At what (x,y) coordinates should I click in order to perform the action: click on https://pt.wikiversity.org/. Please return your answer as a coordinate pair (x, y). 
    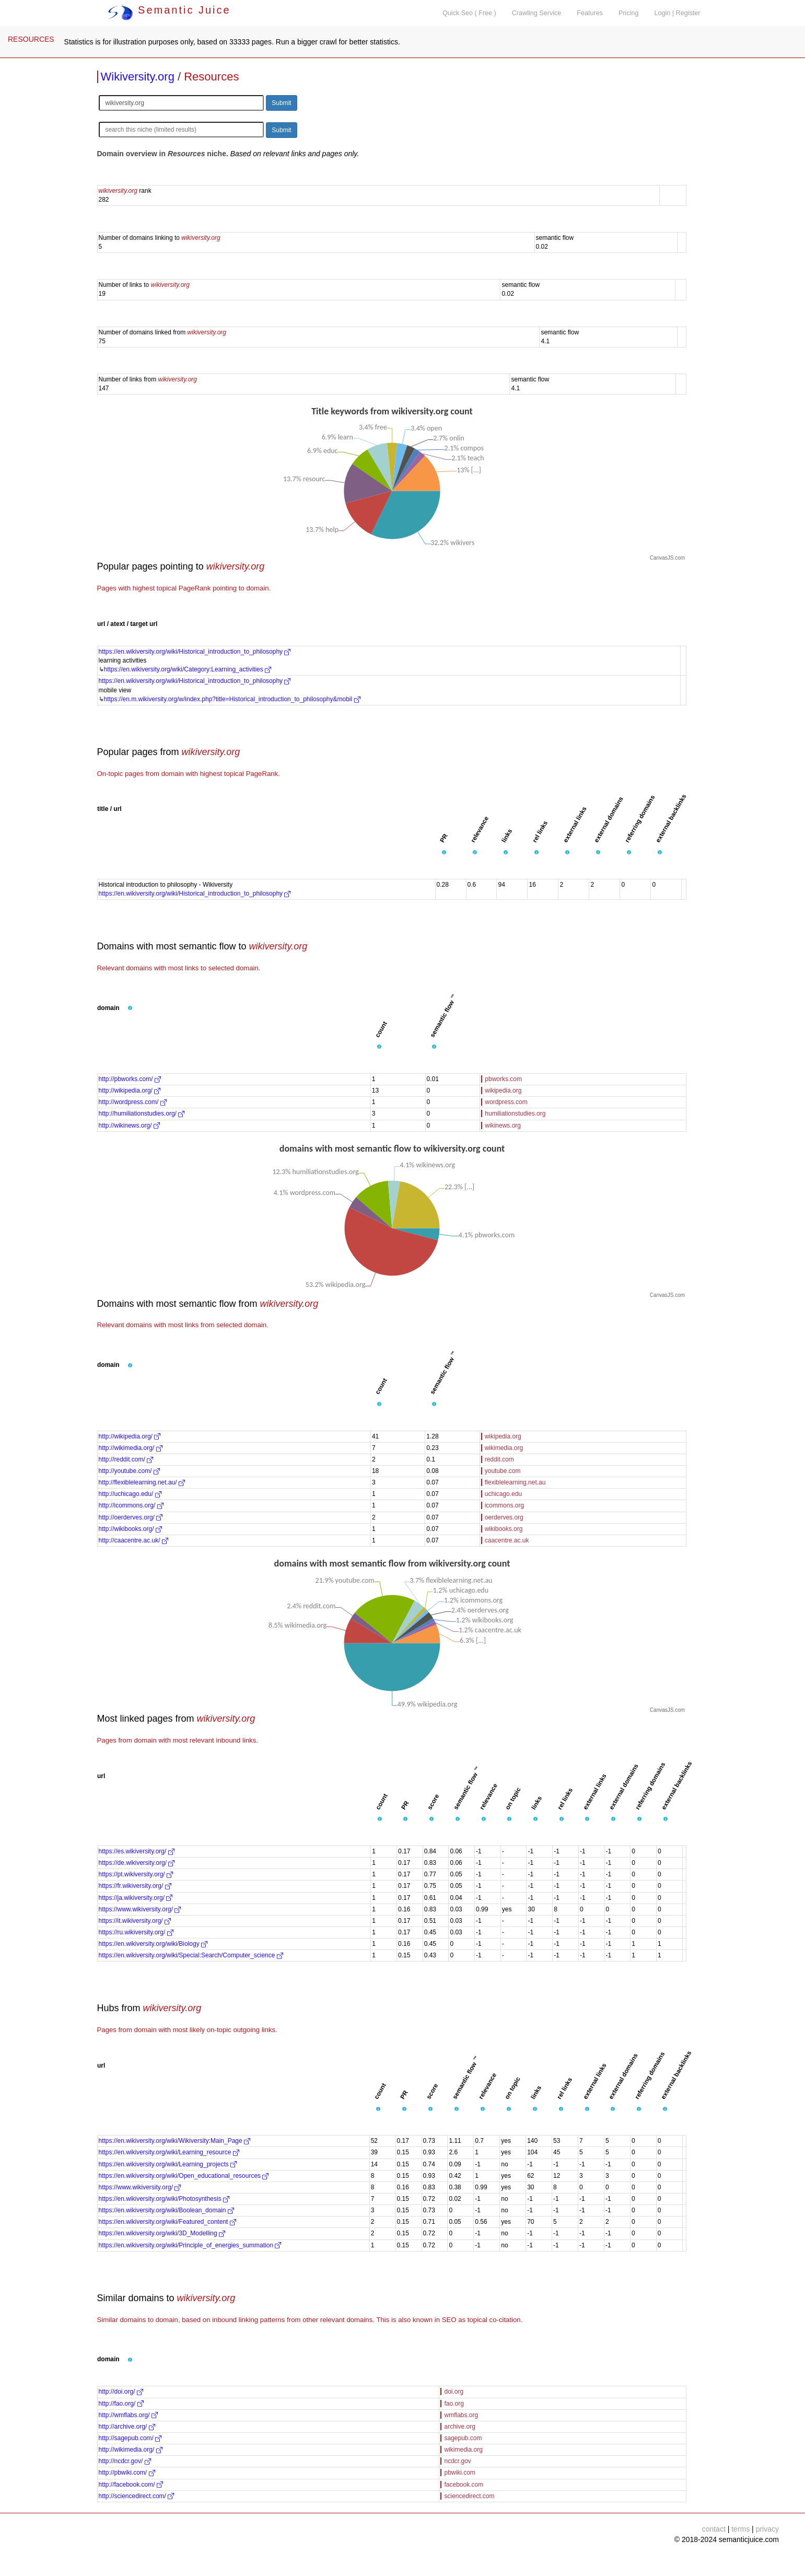
    Looking at the image, I should click on (136, 1874).